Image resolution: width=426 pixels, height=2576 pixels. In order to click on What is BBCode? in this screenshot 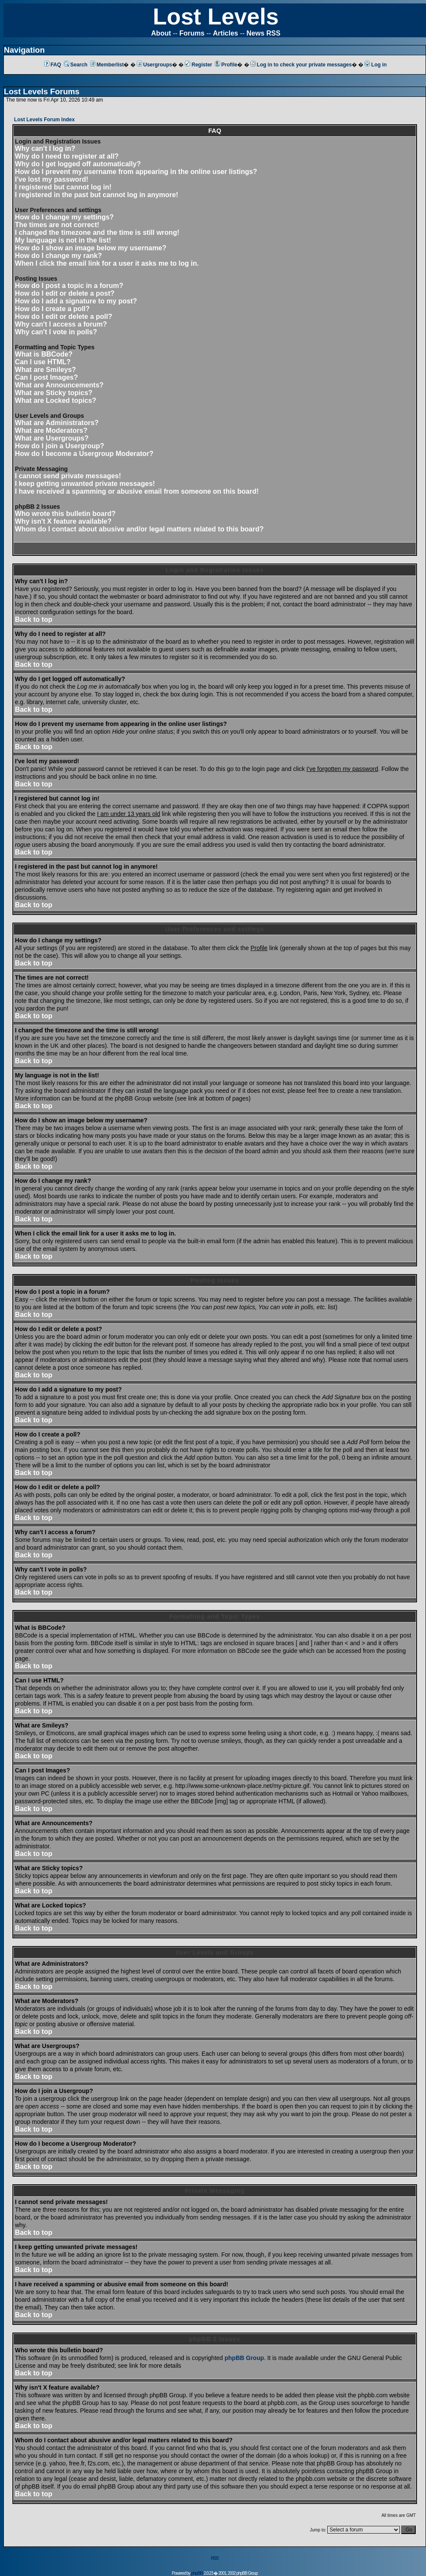, I will do `click(44, 354)`.